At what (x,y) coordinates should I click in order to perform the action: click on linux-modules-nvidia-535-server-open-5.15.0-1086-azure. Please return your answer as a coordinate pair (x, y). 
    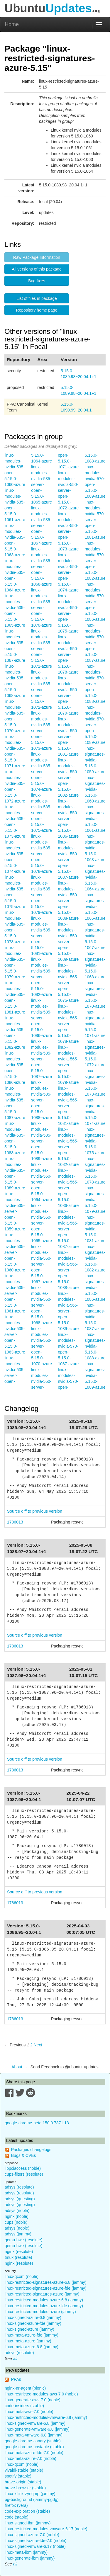
    Looking at the image, I should click on (41, 1018).